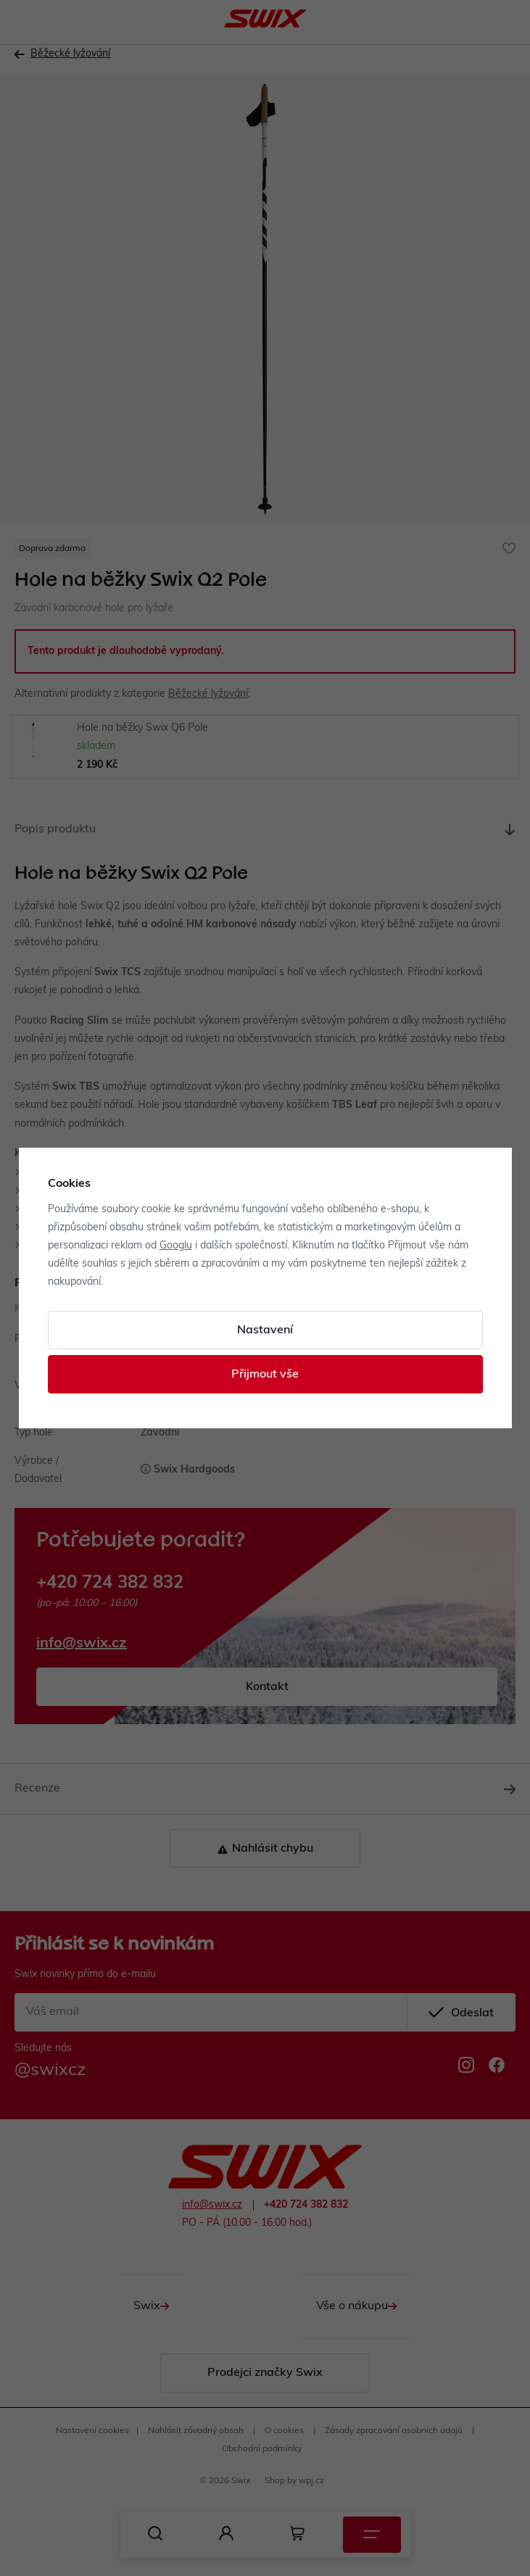 The width and height of the screenshot is (530, 2576). Describe the element at coordinates (265, 1374) in the screenshot. I see `Přijmout vše` at that location.